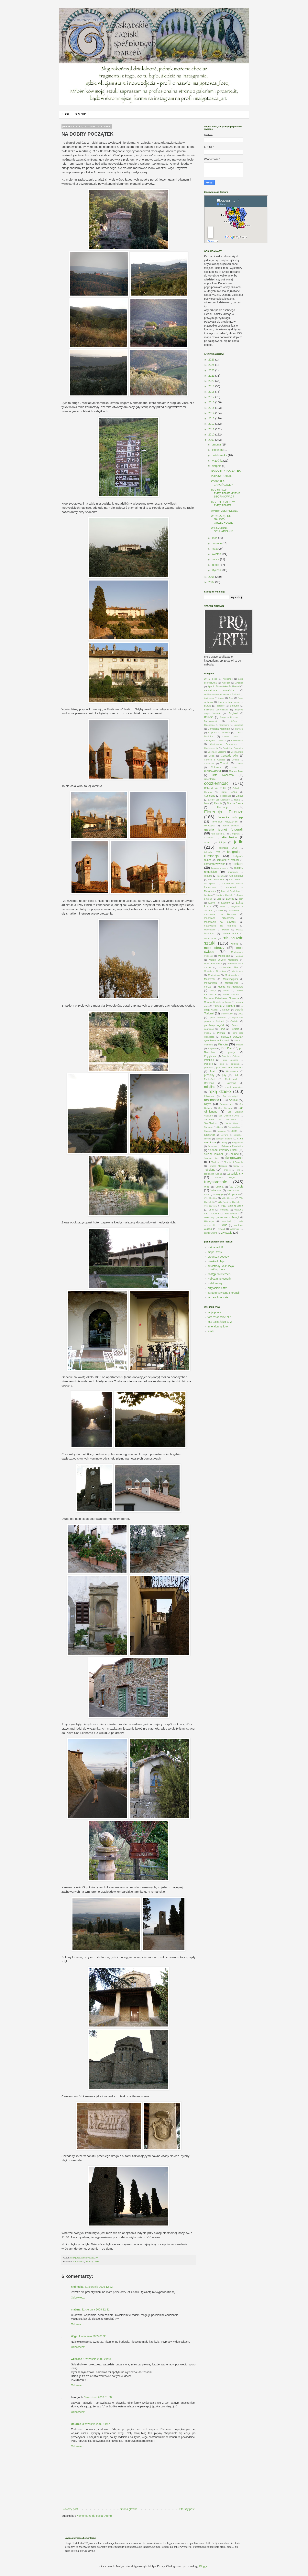 This screenshot has height=2576, width=308. Describe the element at coordinates (226, 470) in the screenshot. I see `NA DOBRY POCZĄTEK` at that location.